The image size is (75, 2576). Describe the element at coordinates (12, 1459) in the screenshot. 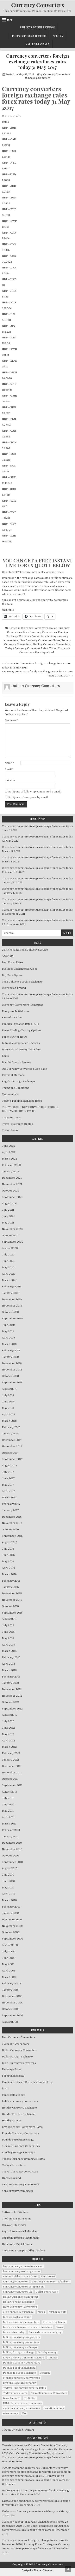

I see `September 2017` at that location.